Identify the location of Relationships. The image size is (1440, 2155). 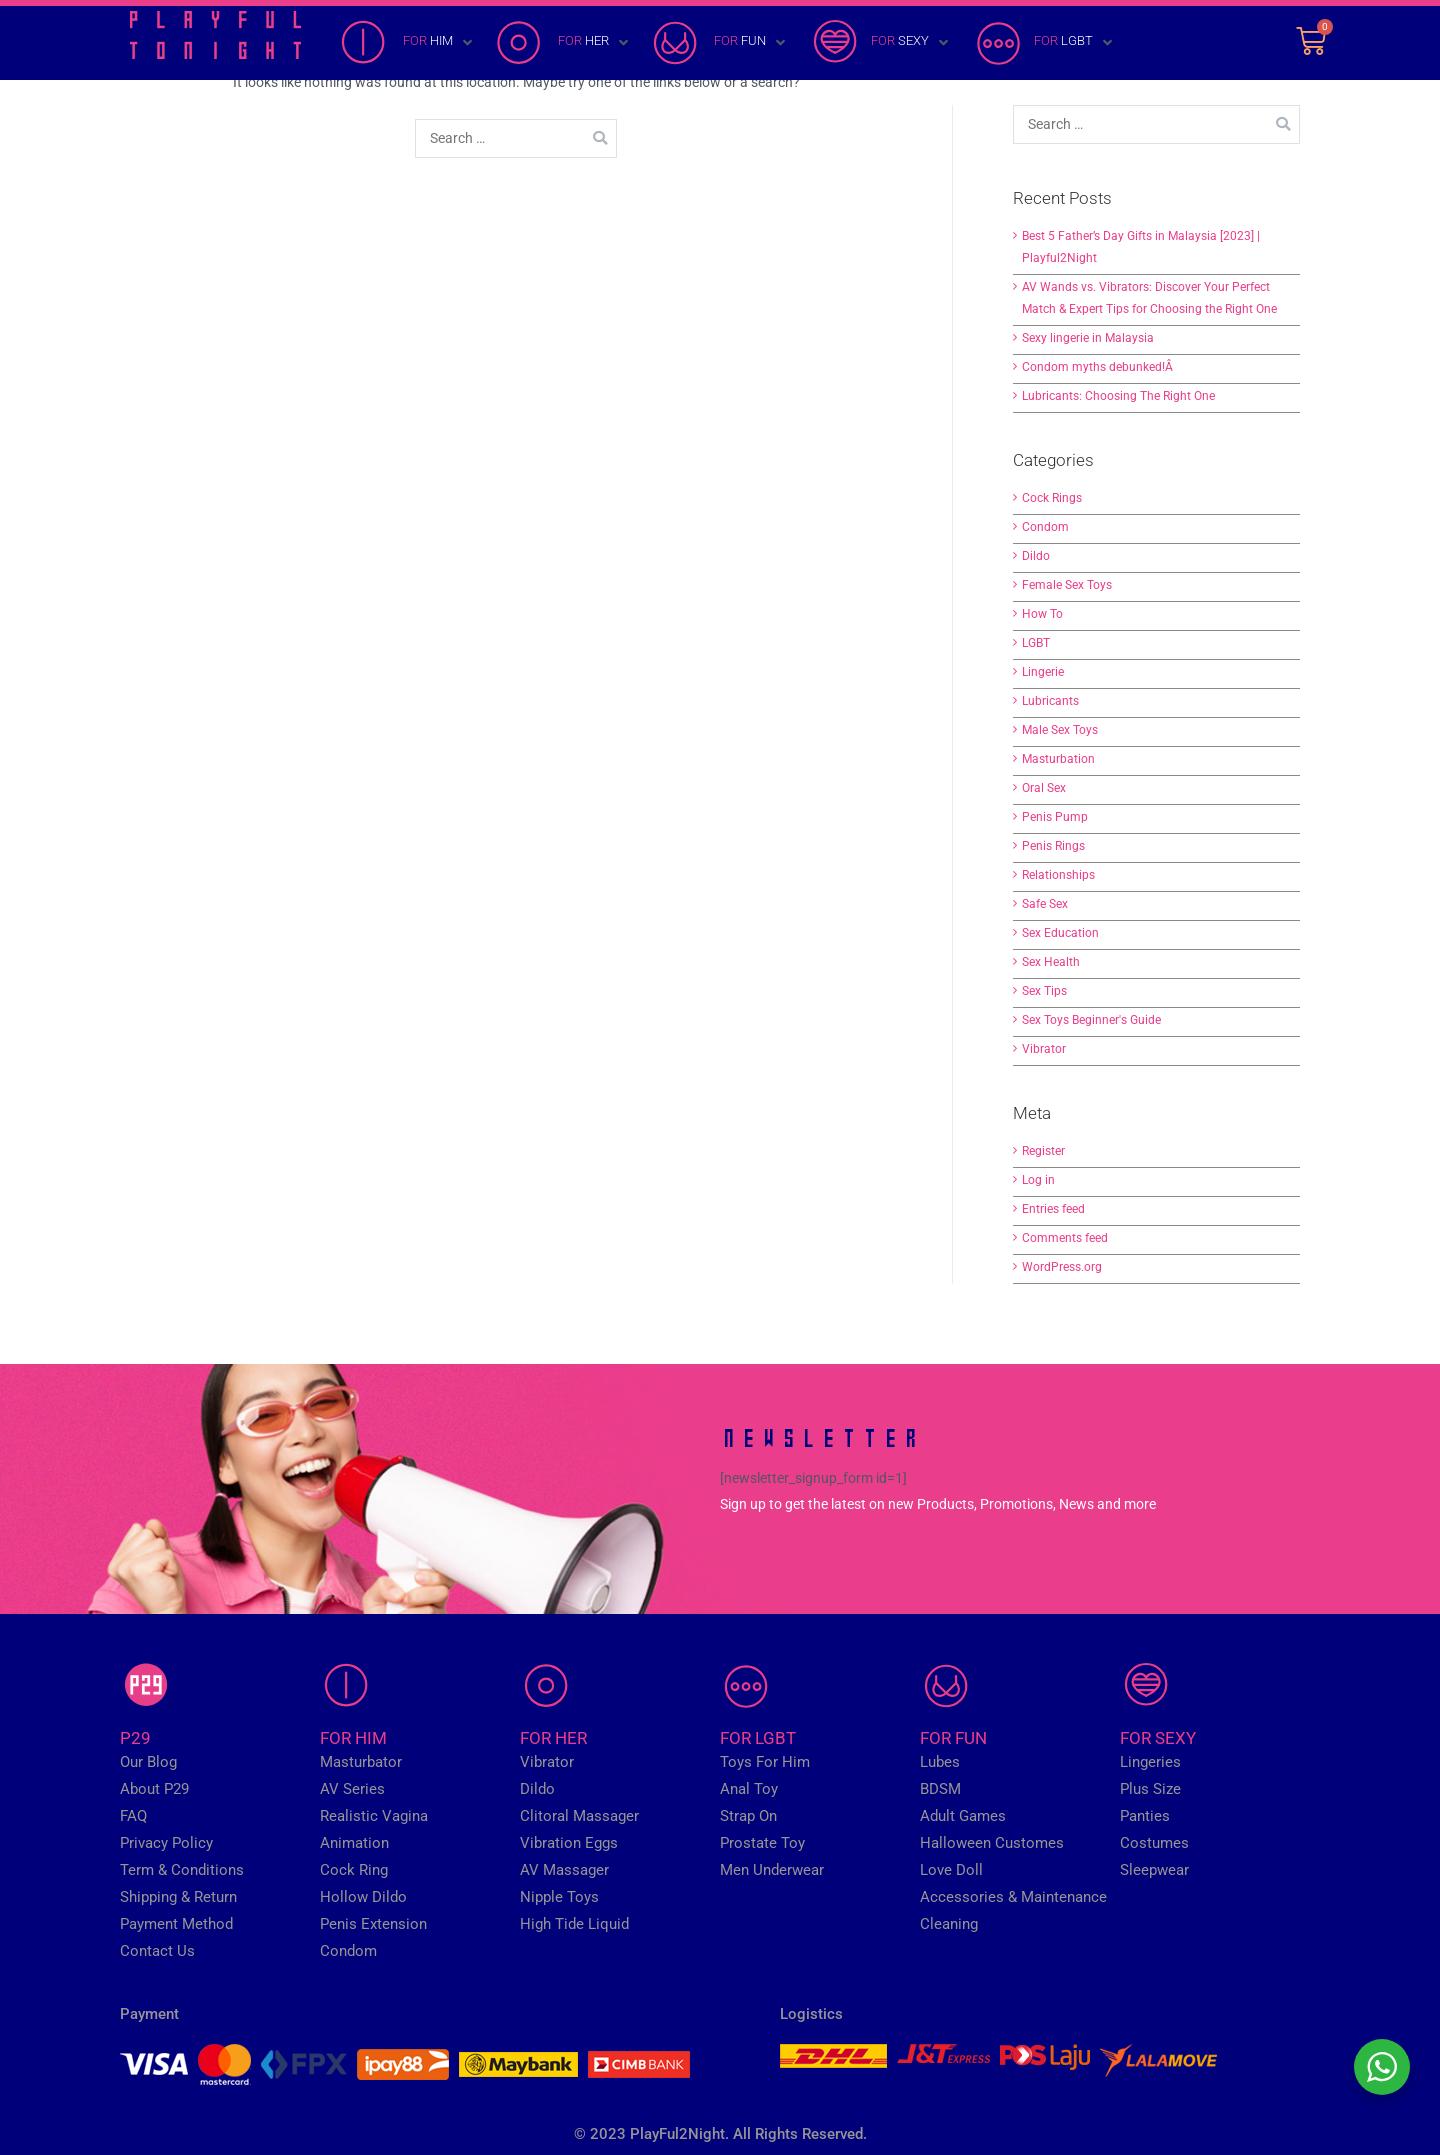
(1058, 875).